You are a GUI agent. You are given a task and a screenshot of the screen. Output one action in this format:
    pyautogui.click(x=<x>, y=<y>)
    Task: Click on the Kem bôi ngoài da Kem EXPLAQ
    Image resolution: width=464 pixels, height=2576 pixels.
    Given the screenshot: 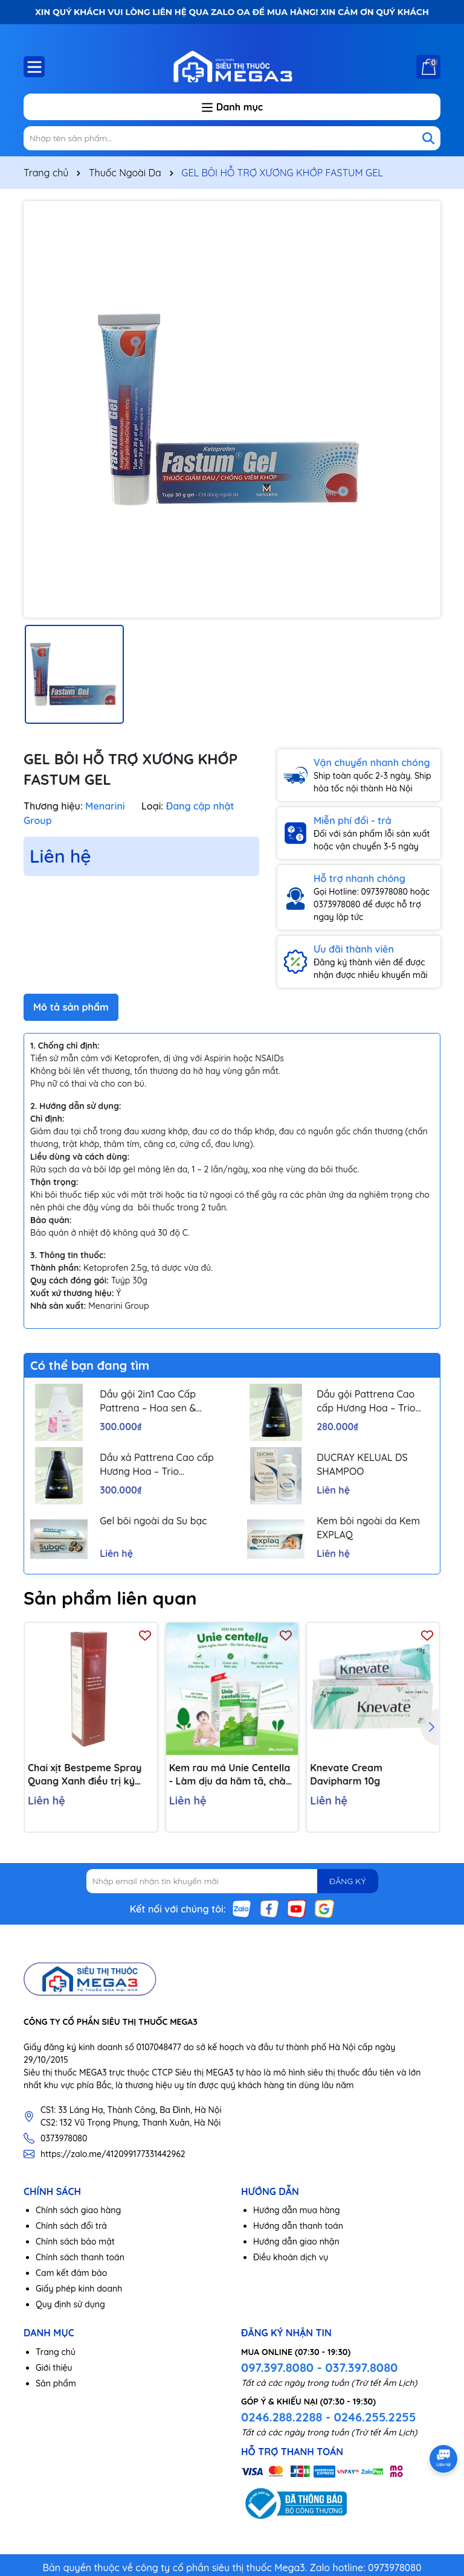 What is the action you would take?
    pyautogui.click(x=368, y=1527)
    